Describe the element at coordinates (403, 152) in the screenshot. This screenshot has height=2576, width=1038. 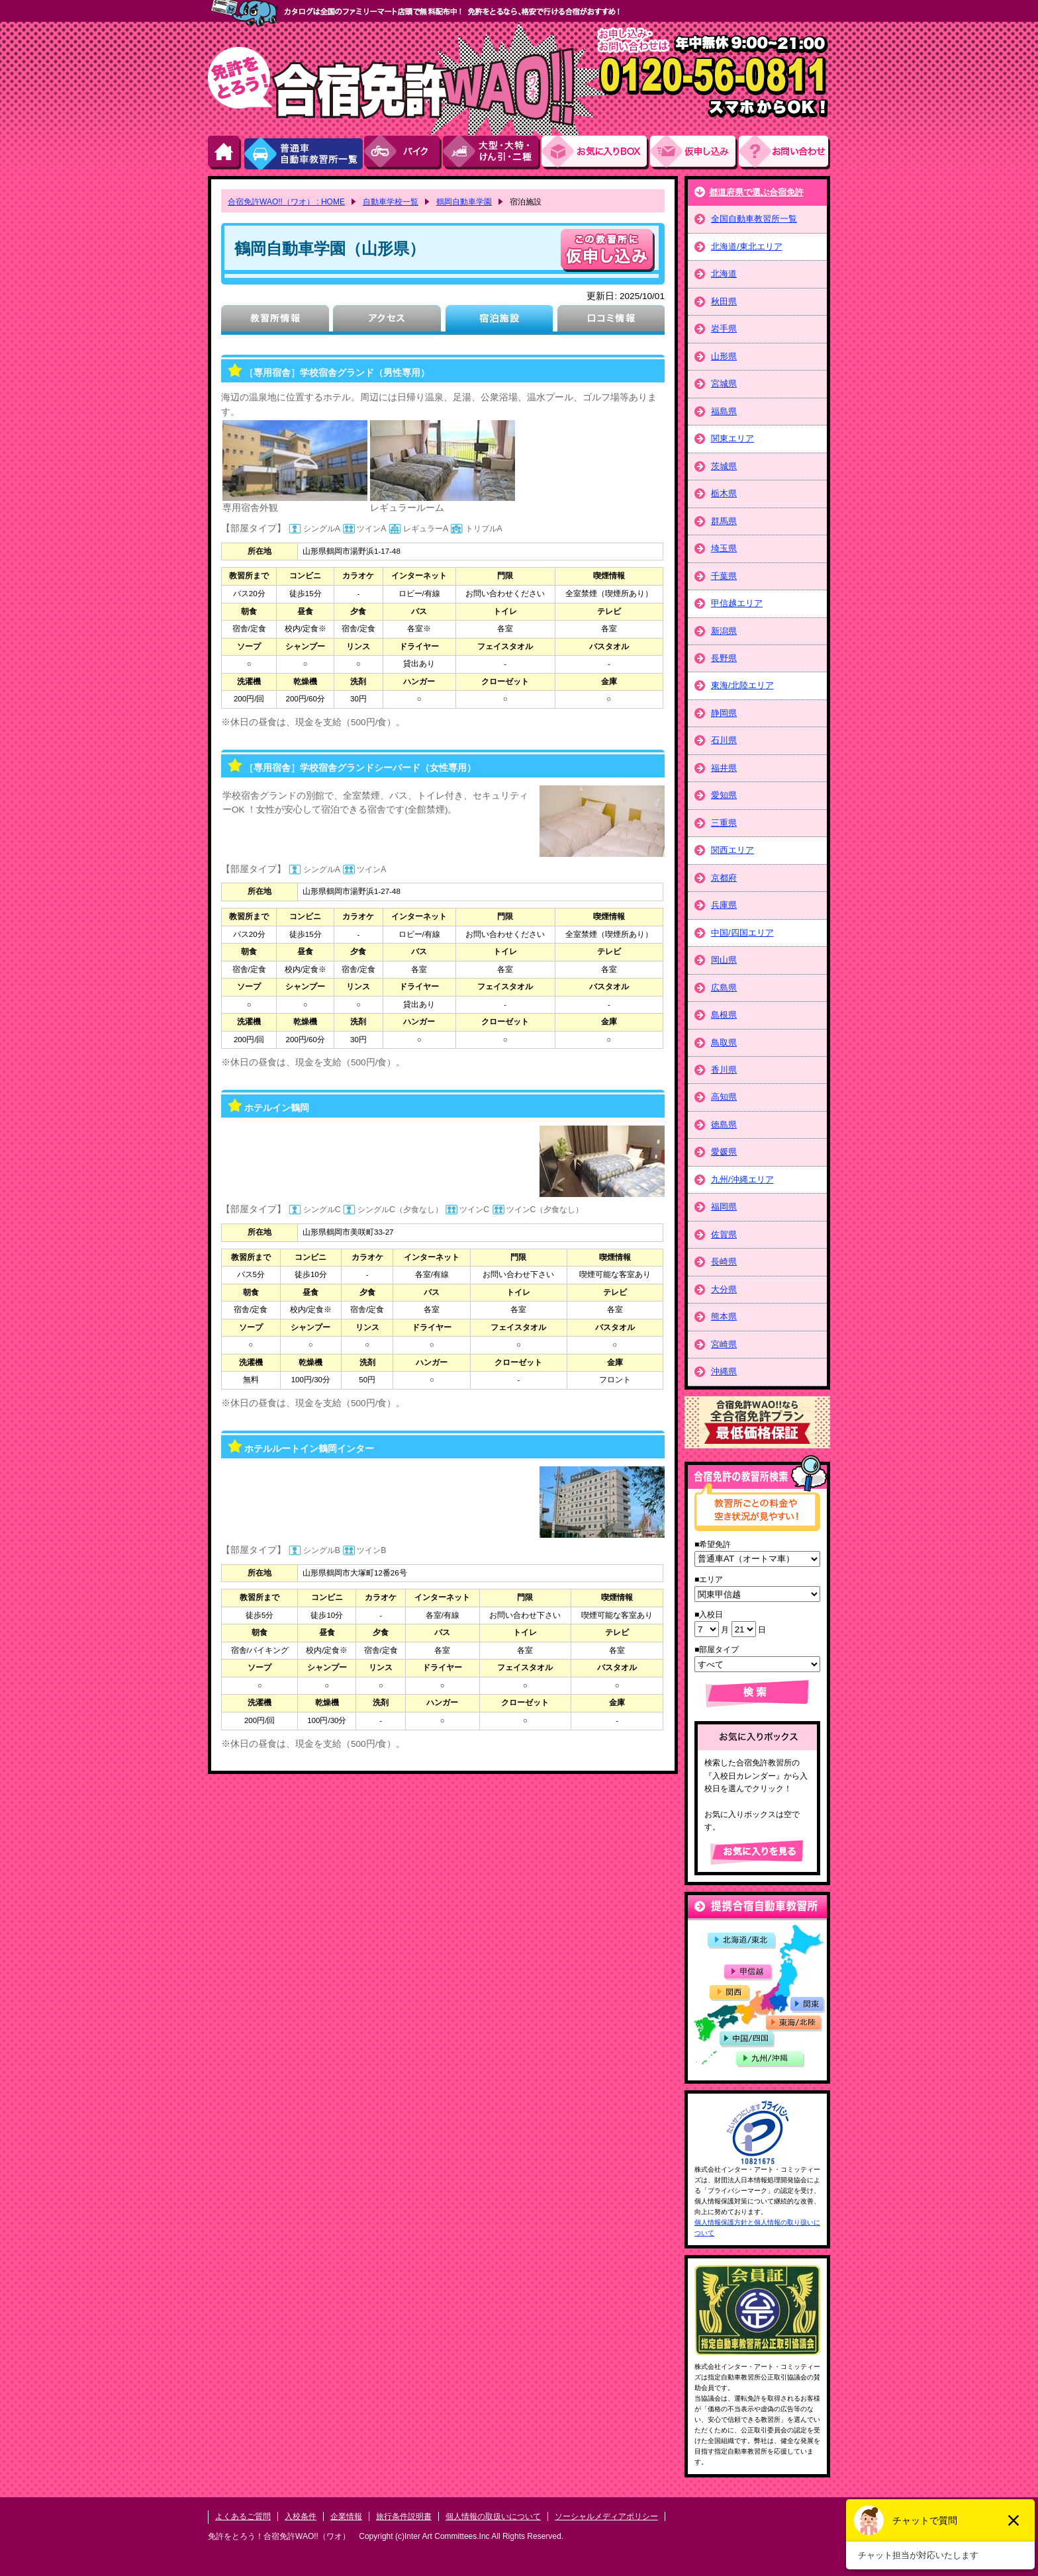
I see `バイク` at that location.